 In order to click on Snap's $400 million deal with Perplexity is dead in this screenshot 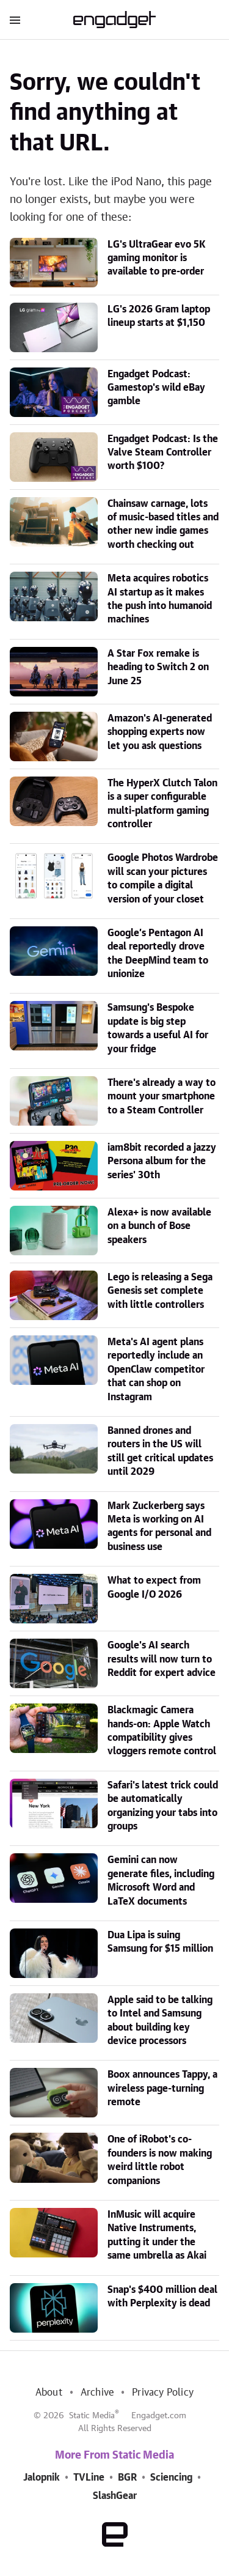, I will do `click(162, 2296)`.